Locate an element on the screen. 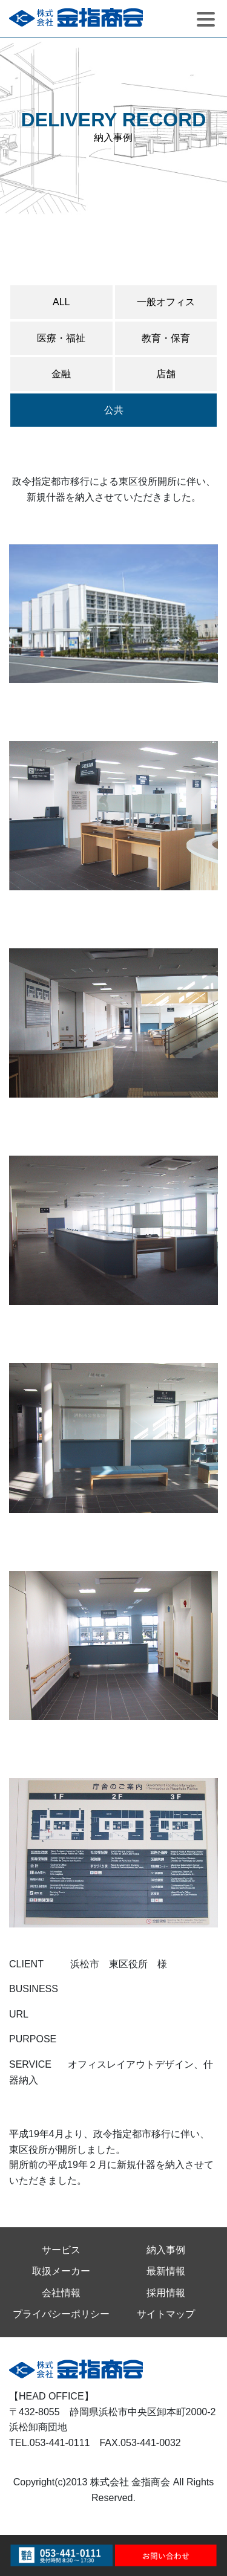 This screenshot has height=2576, width=227. 公共 is located at coordinates (113, 410).